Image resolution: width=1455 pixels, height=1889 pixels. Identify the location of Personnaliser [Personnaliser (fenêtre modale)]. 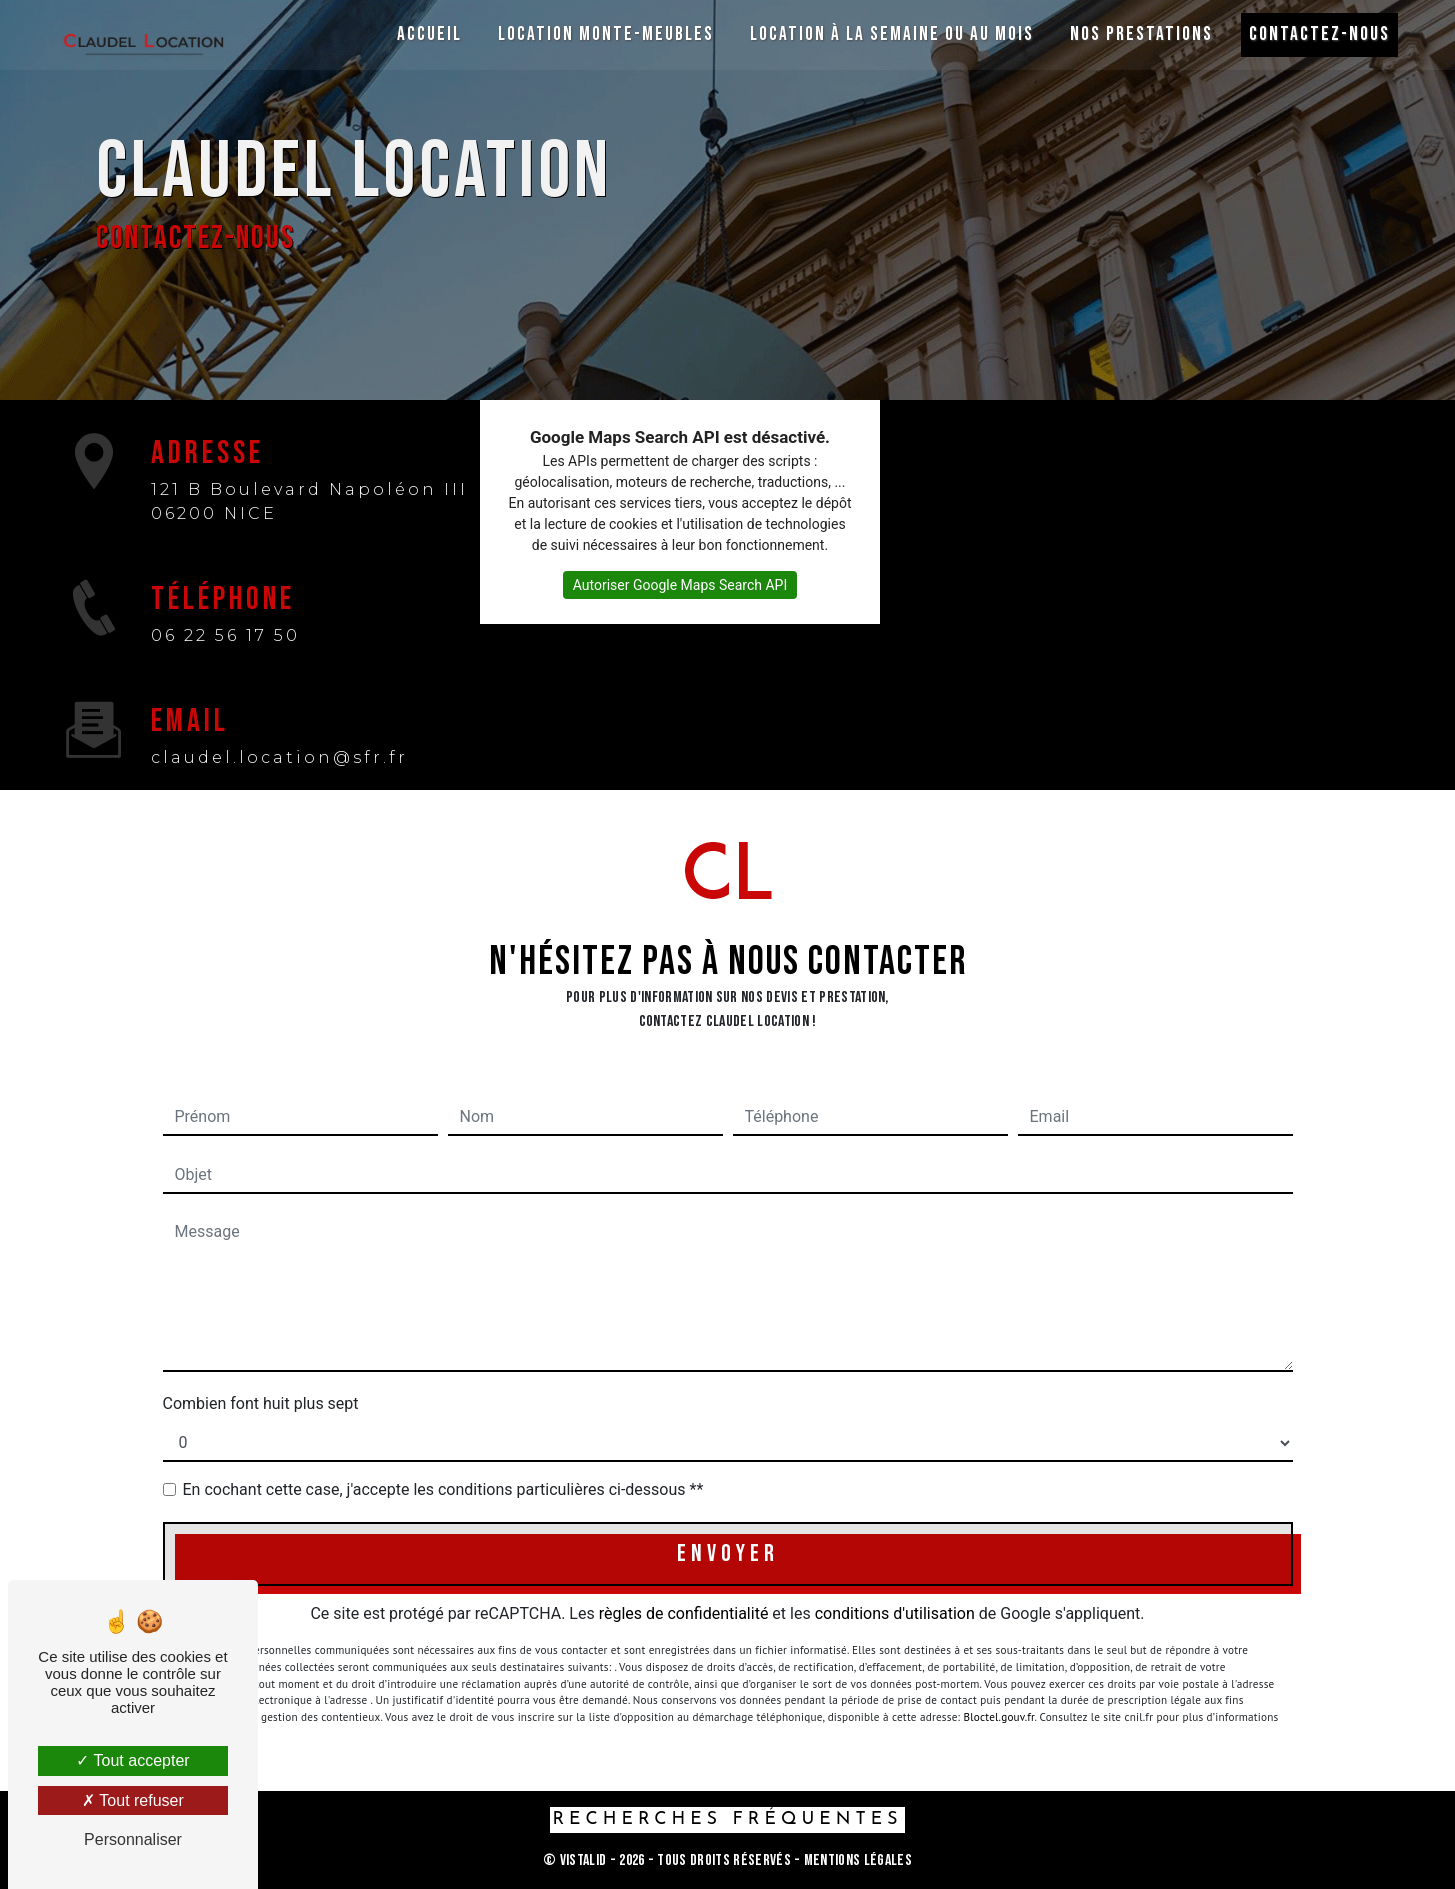
(133, 1839).